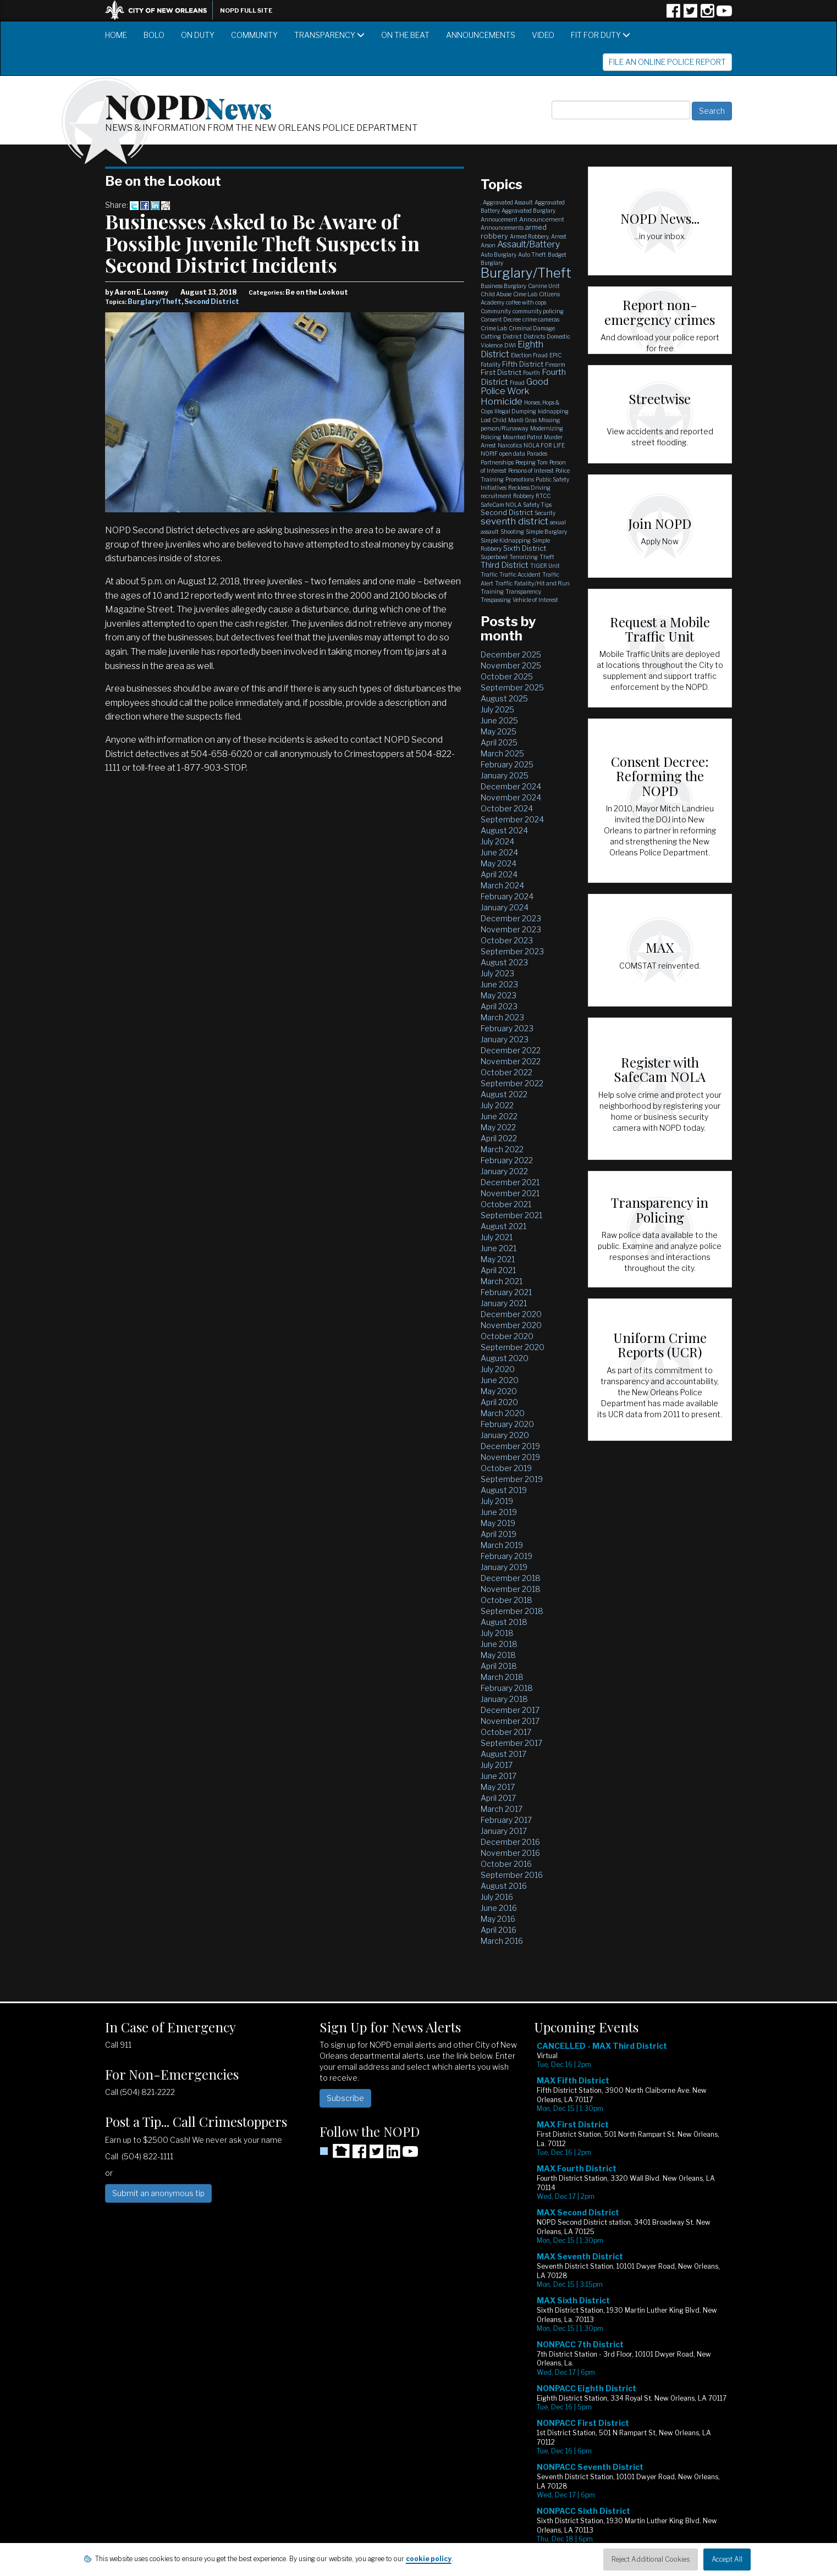 The height and width of the screenshot is (2576, 837). Describe the element at coordinates (498, 1798) in the screenshot. I see `April 2017` at that location.